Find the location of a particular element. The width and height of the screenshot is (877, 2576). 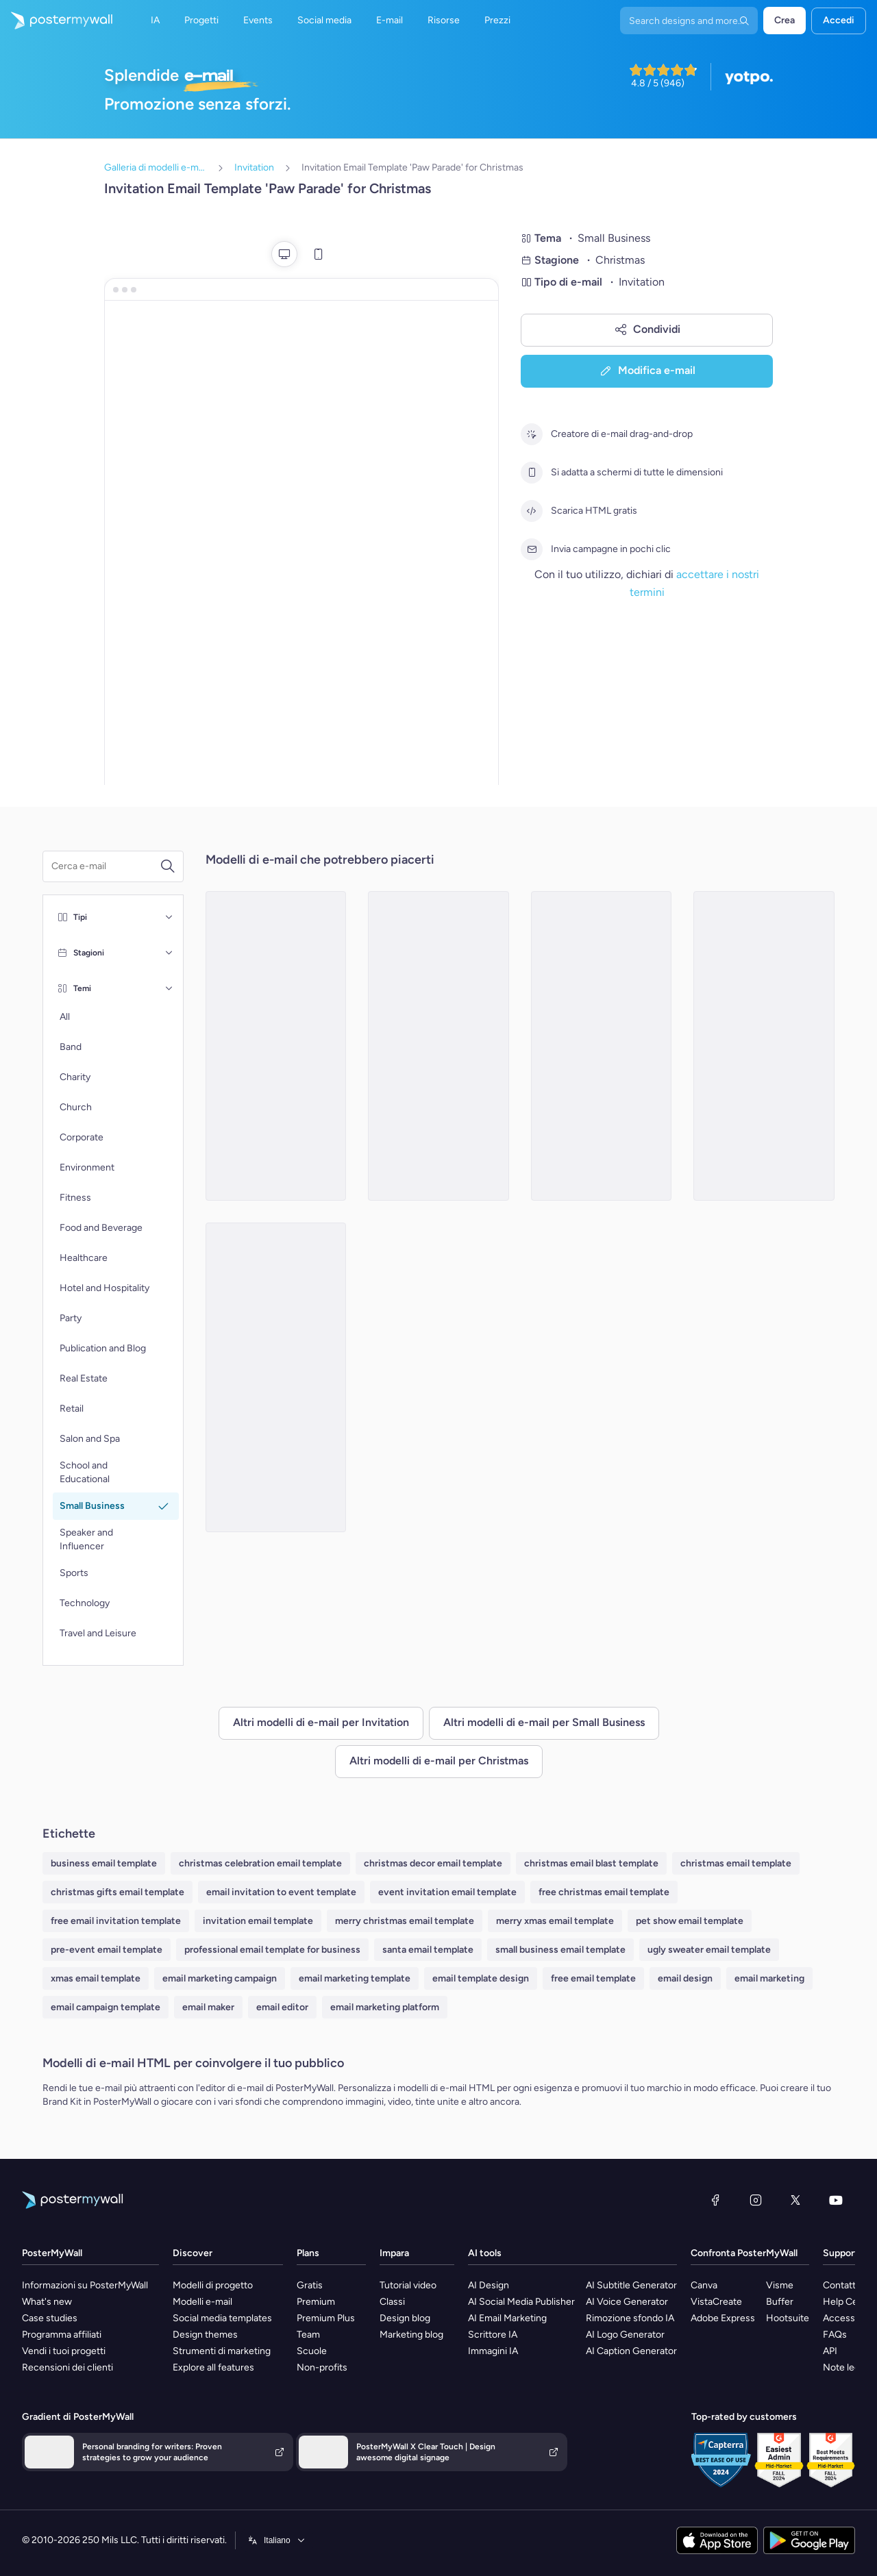

santa email template is located at coordinates (427, 1949).